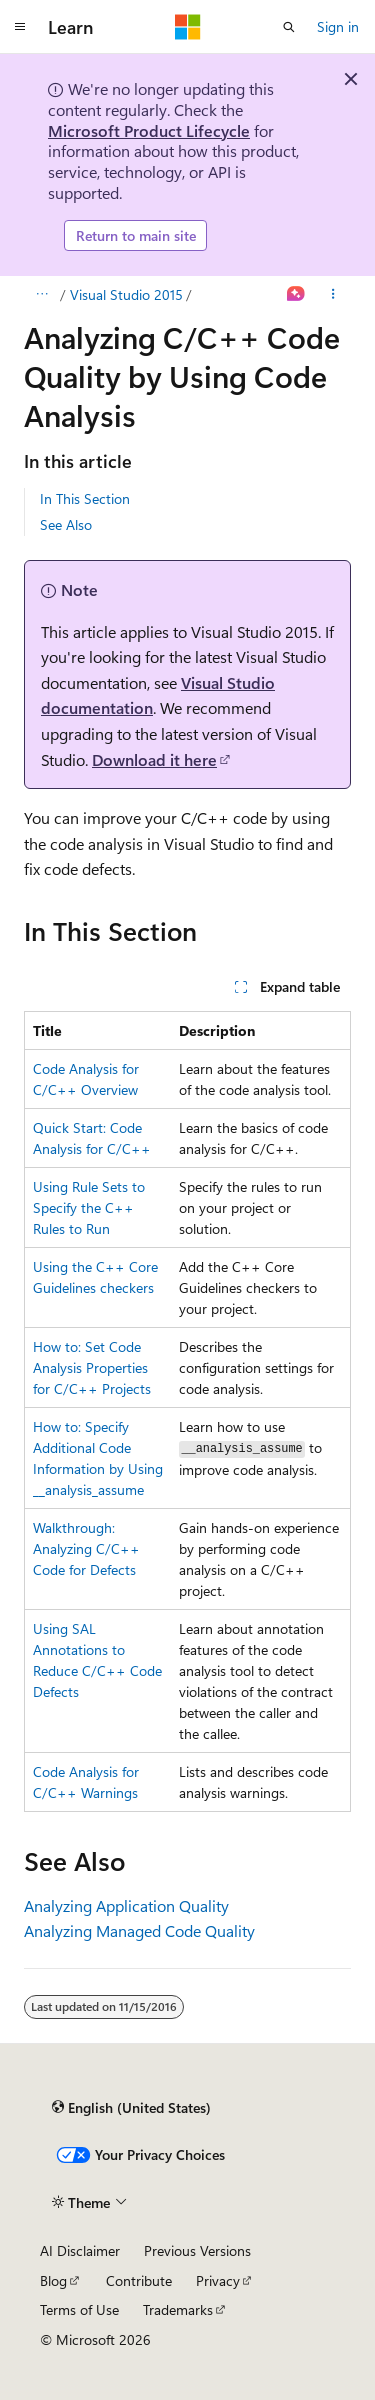 This screenshot has height=2400, width=375. Describe the element at coordinates (289, 27) in the screenshot. I see `[Open search]` at that location.